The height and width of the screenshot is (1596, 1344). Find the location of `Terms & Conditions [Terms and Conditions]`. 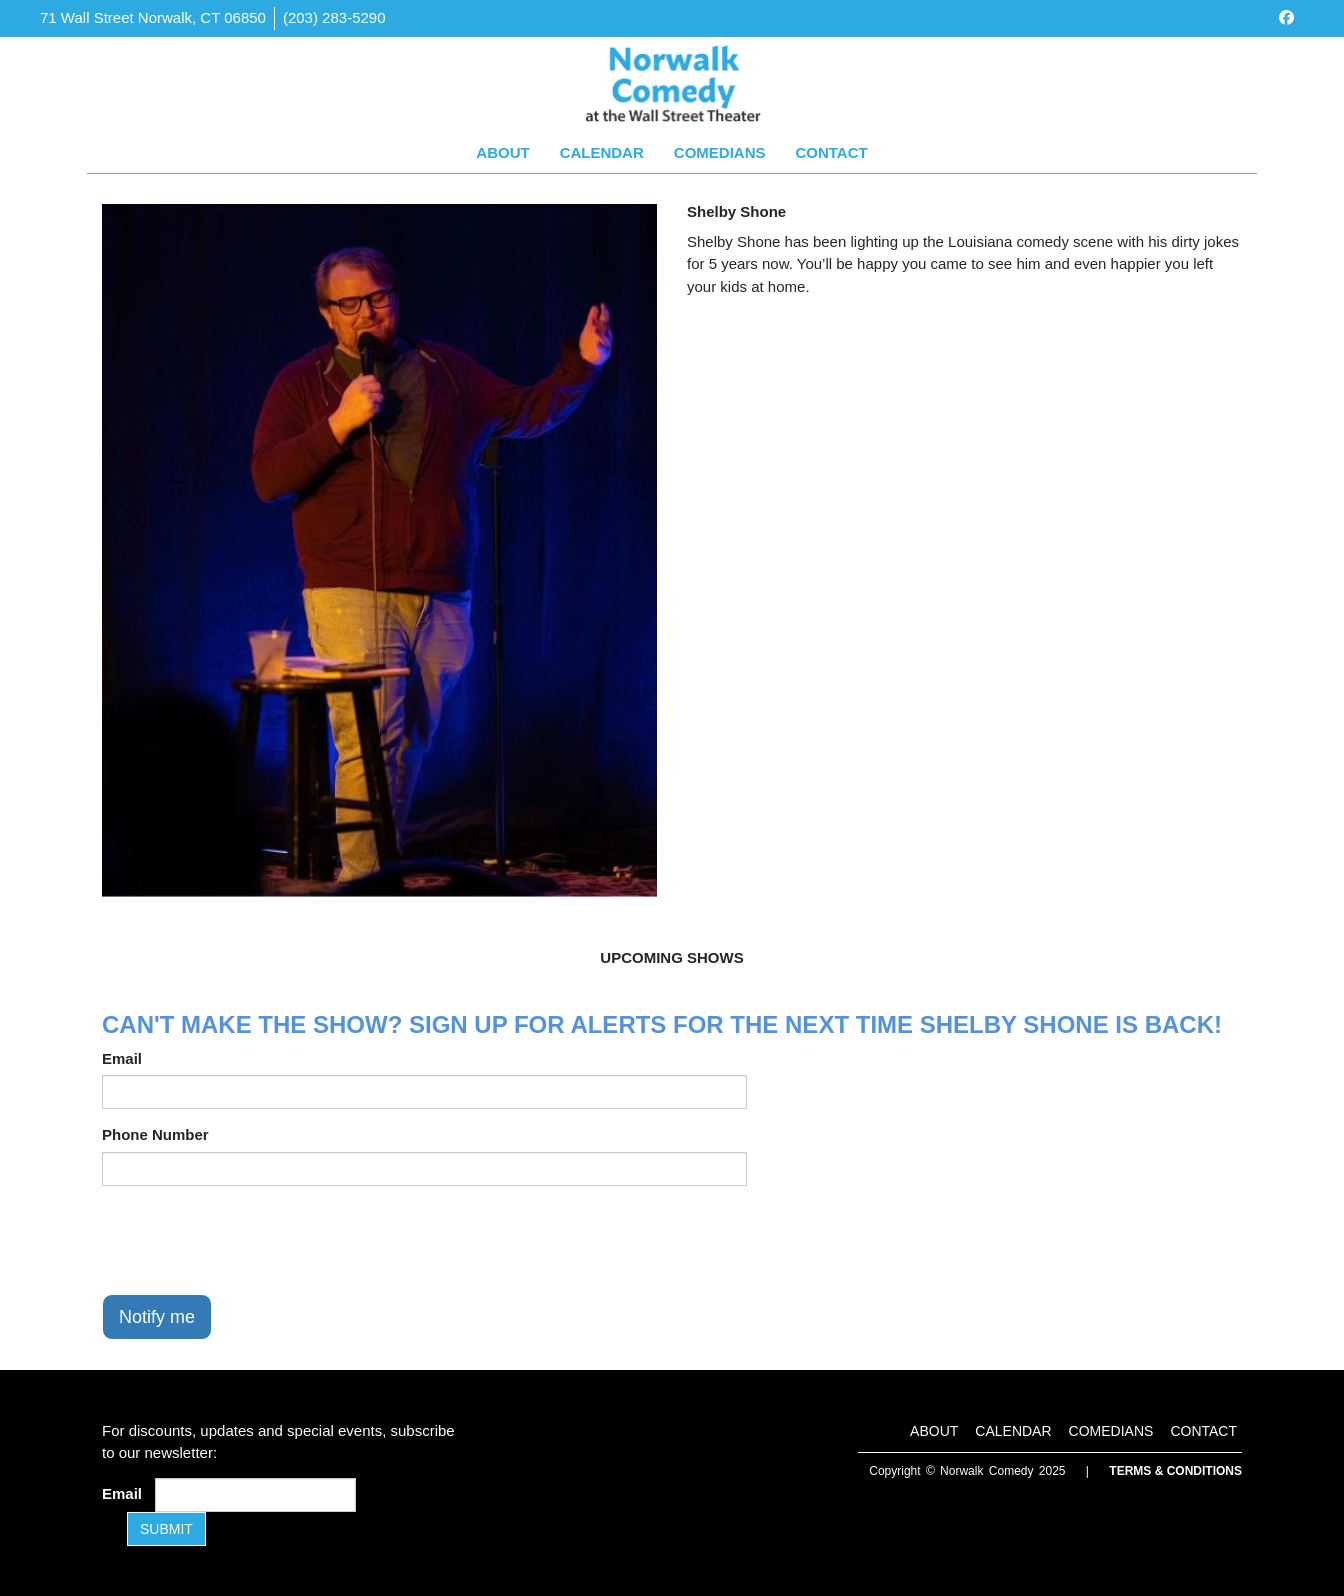

Terms & Conditions [Terms and Conditions] is located at coordinates (1175, 1471).